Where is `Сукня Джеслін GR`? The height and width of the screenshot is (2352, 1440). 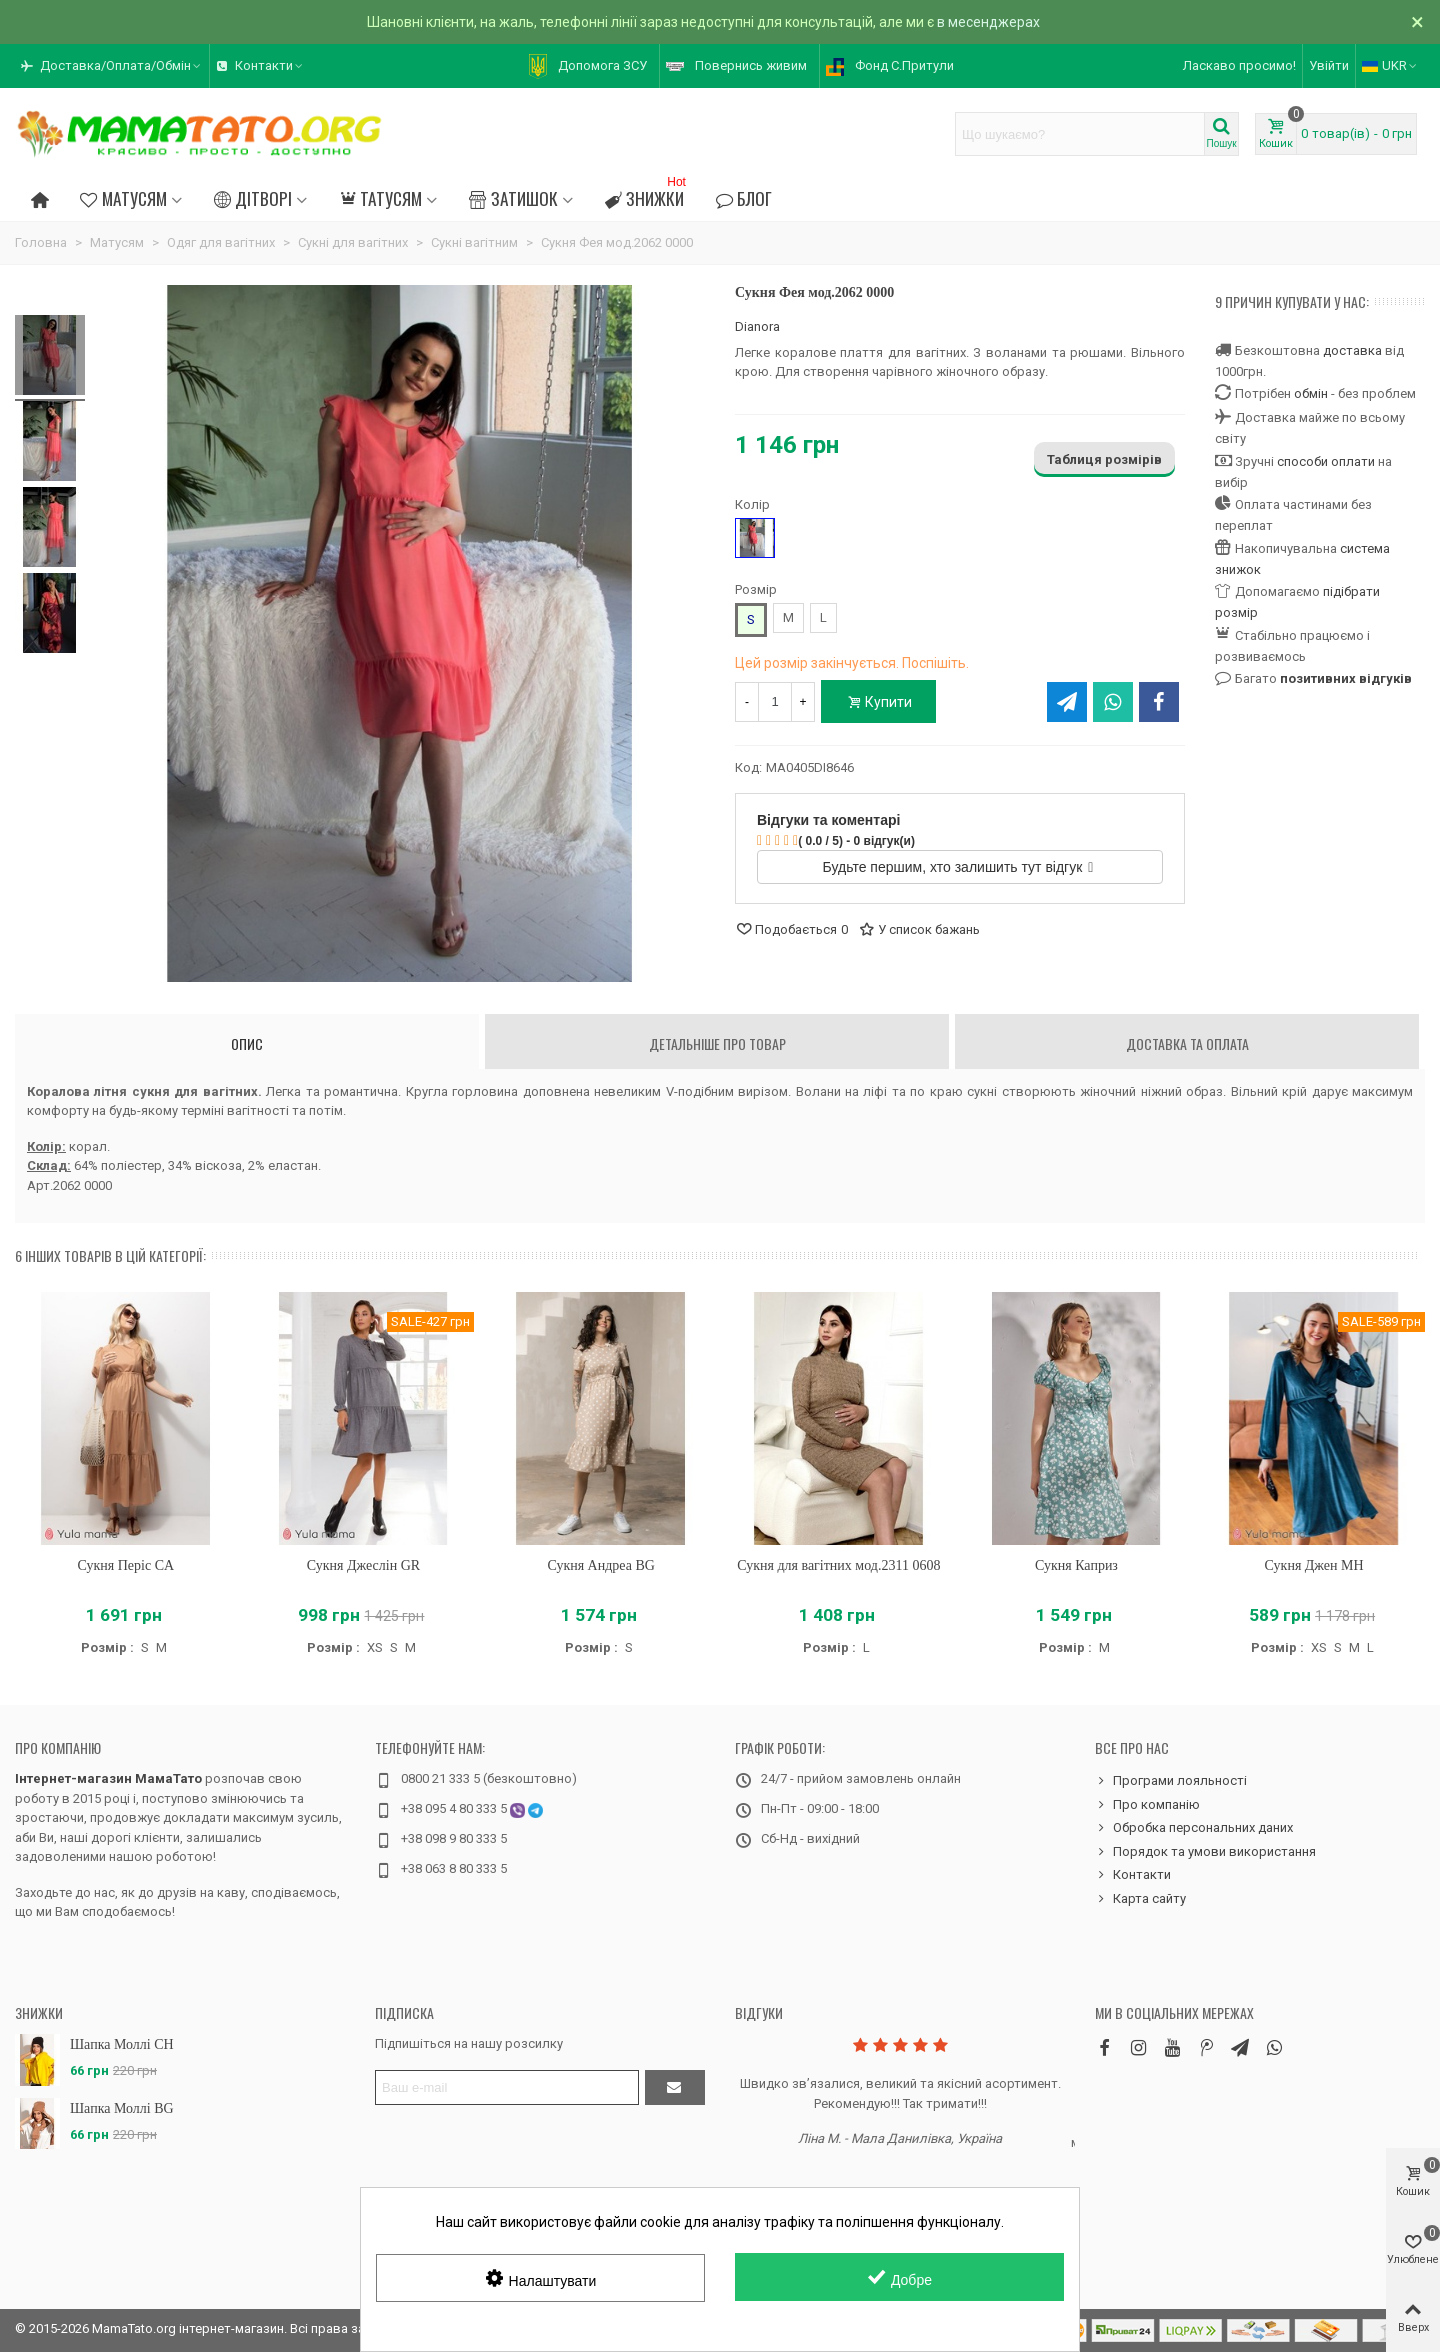 Сукня Джеслін GR is located at coordinates (363, 1565).